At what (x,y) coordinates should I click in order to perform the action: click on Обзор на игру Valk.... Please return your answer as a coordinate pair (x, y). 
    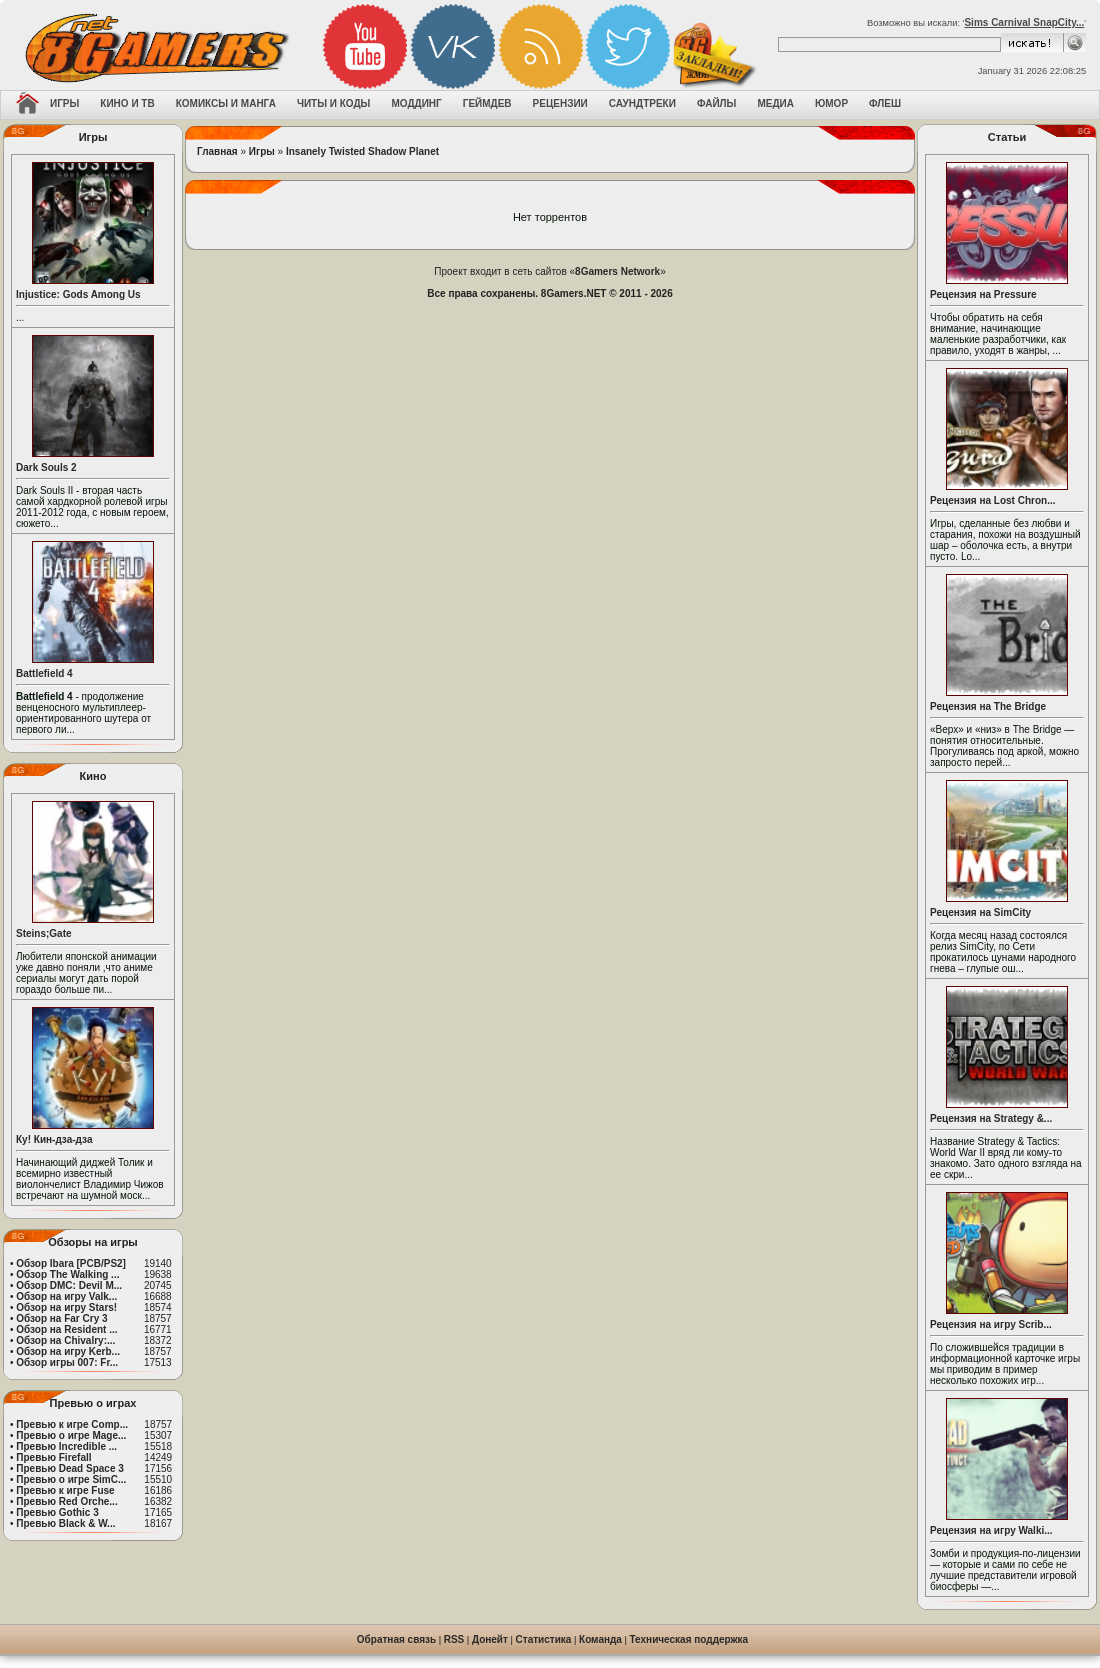
    Looking at the image, I should click on (66, 1296).